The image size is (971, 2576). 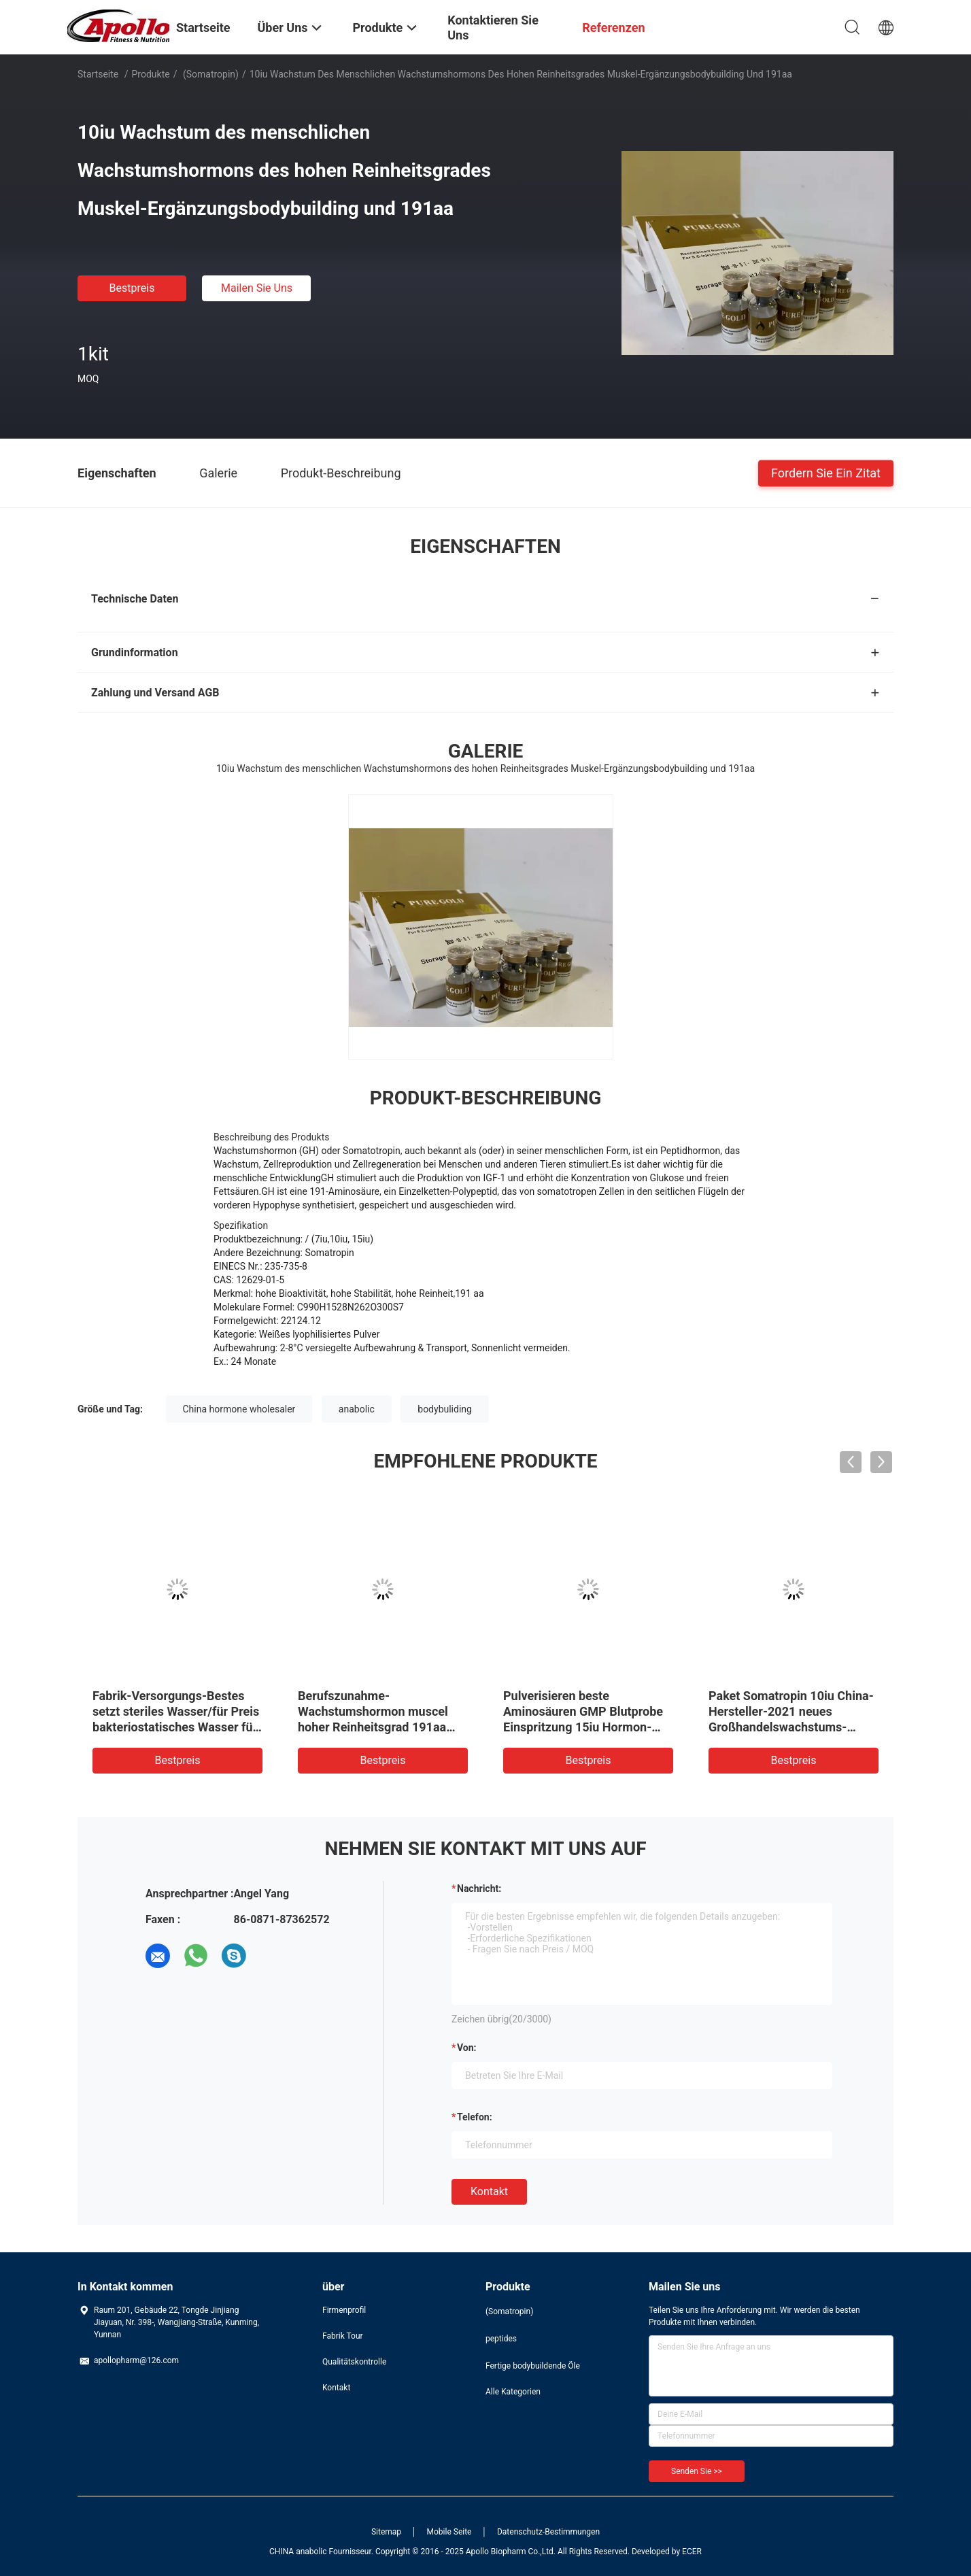 What do you see at coordinates (151, 74) in the screenshot?
I see `Produkte` at bounding box center [151, 74].